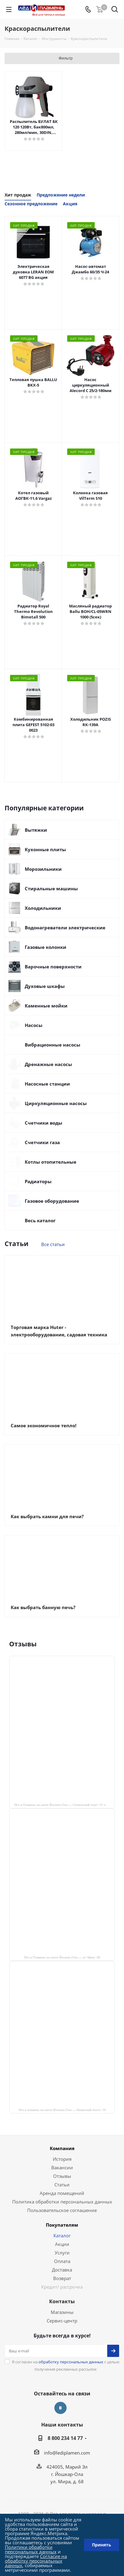  What do you see at coordinates (36, 830) in the screenshot?
I see `Вытяжки` at bounding box center [36, 830].